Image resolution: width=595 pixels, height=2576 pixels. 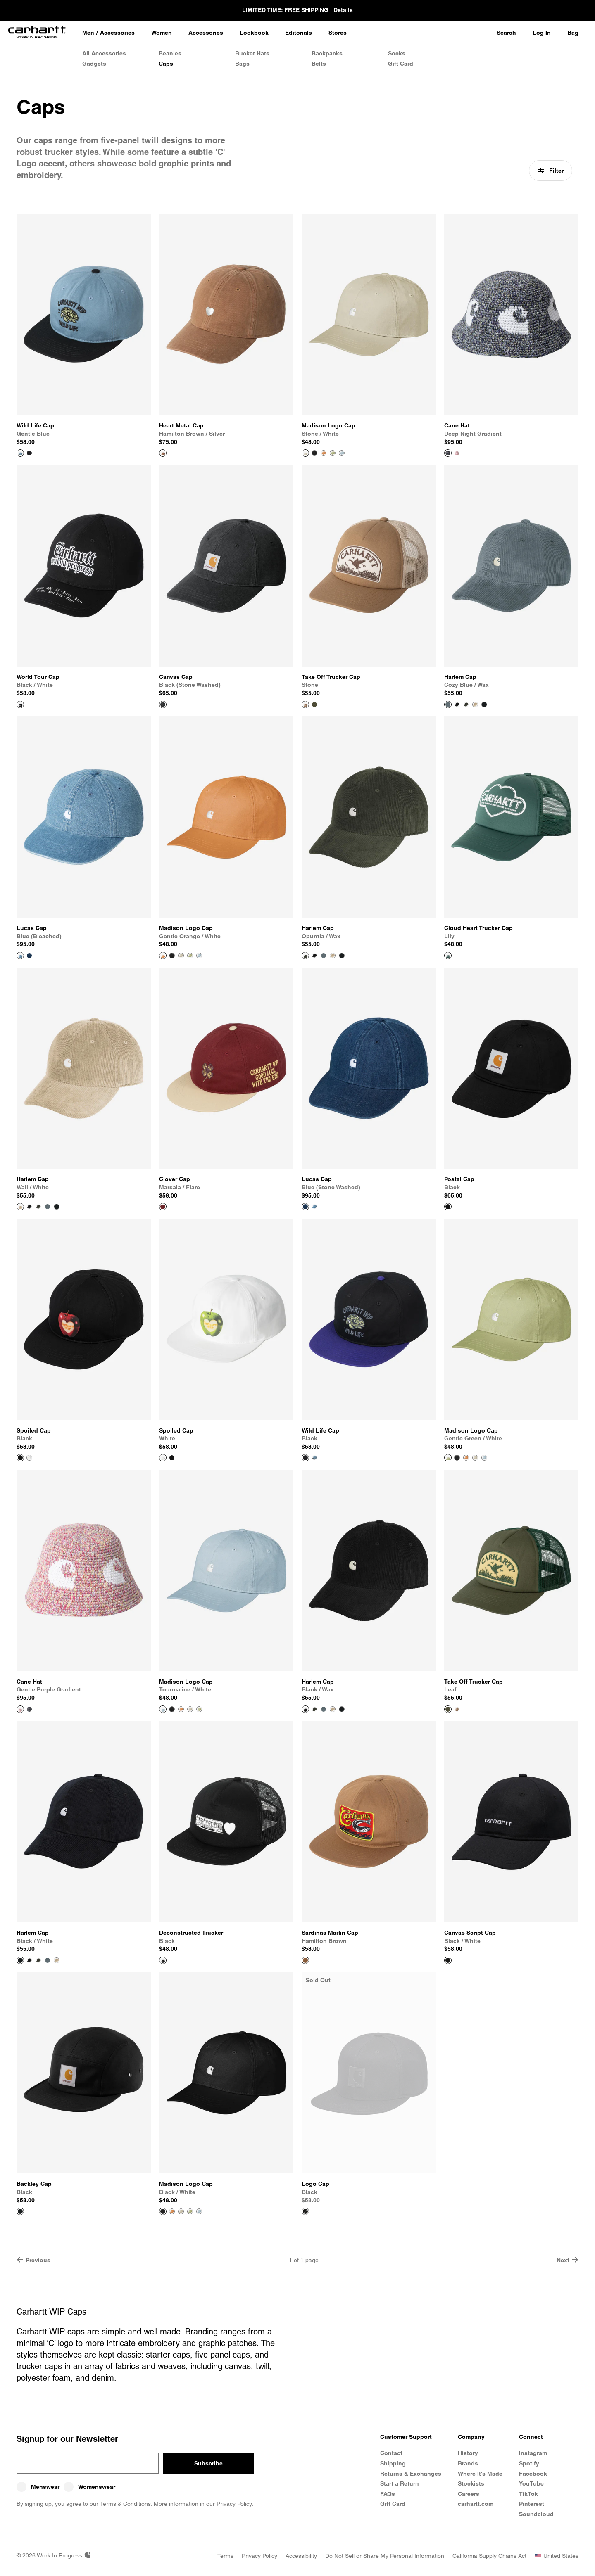 What do you see at coordinates (33, 2259) in the screenshot?
I see `Previous` at bounding box center [33, 2259].